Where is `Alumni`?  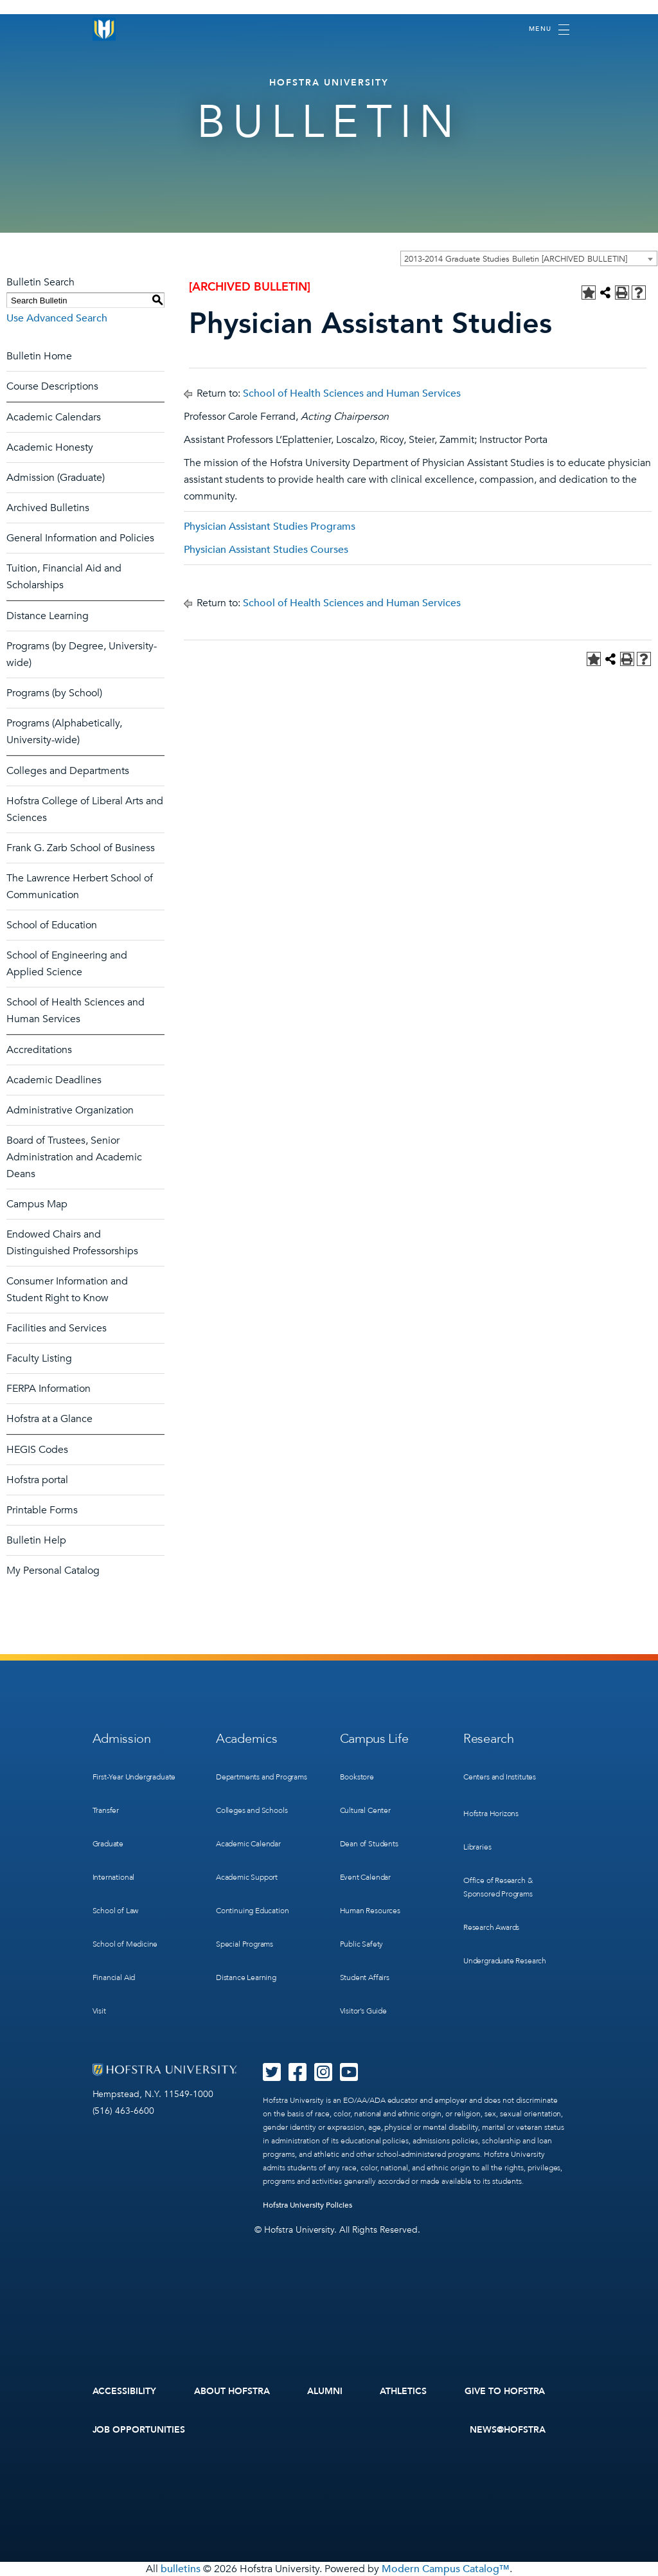
Alumni is located at coordinates (324, 2391).